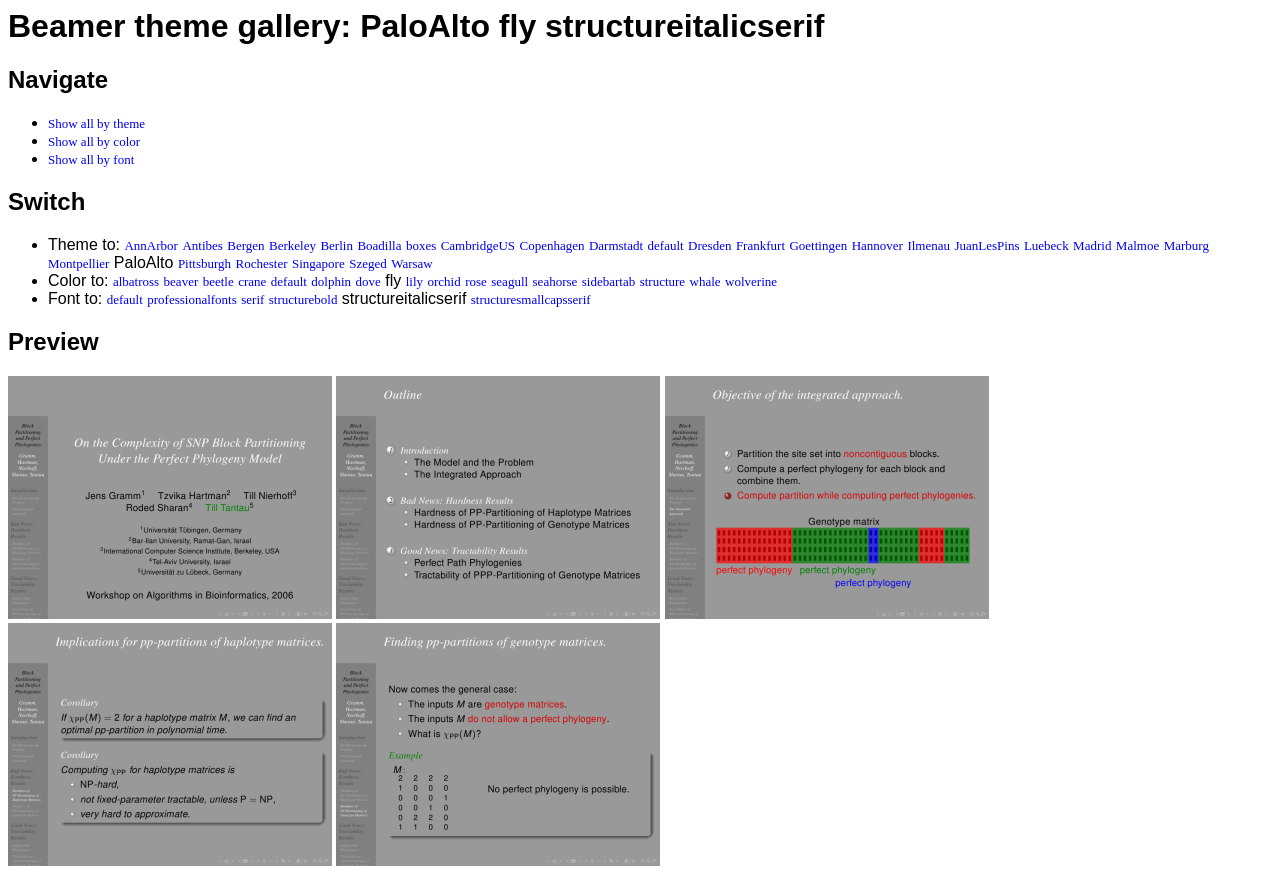 The width and height of the screenshot is (1280, 878). I want to click on Show all by font, so click(91, 159).